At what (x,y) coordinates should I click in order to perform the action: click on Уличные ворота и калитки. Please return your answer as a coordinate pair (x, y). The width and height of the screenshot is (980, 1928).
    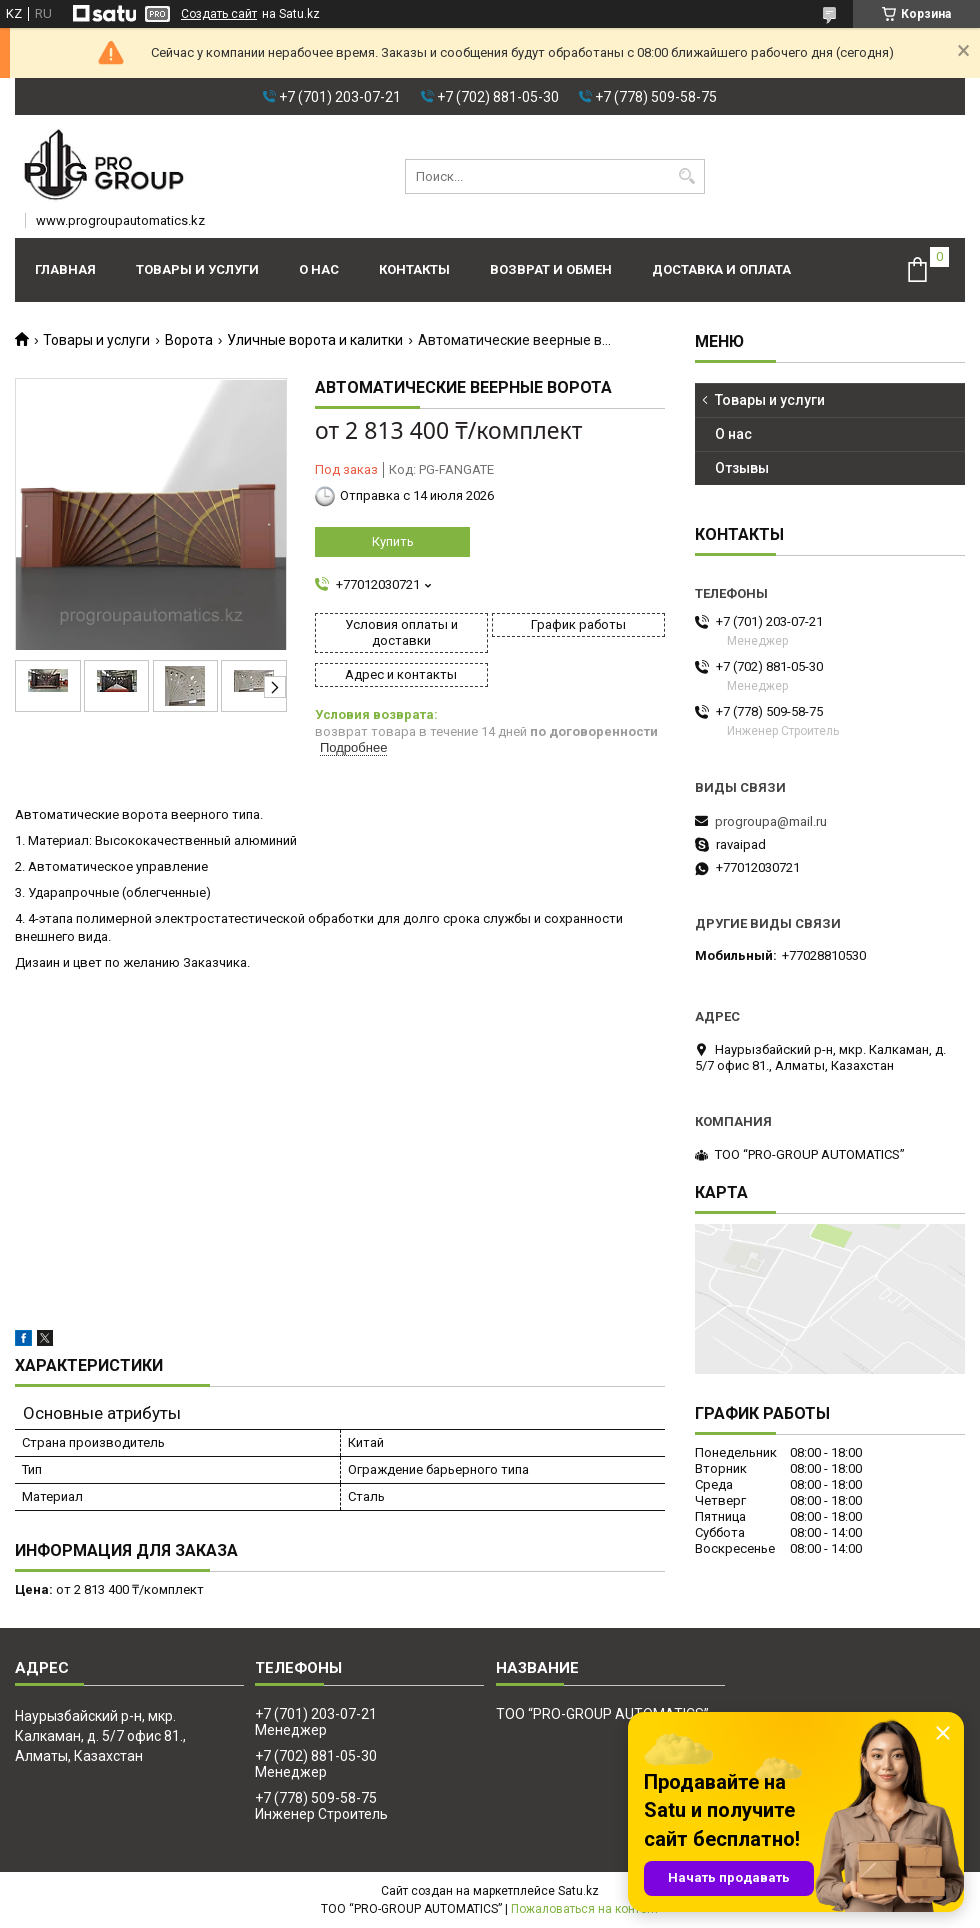
    Looking at the image, I should click on (315, 340).